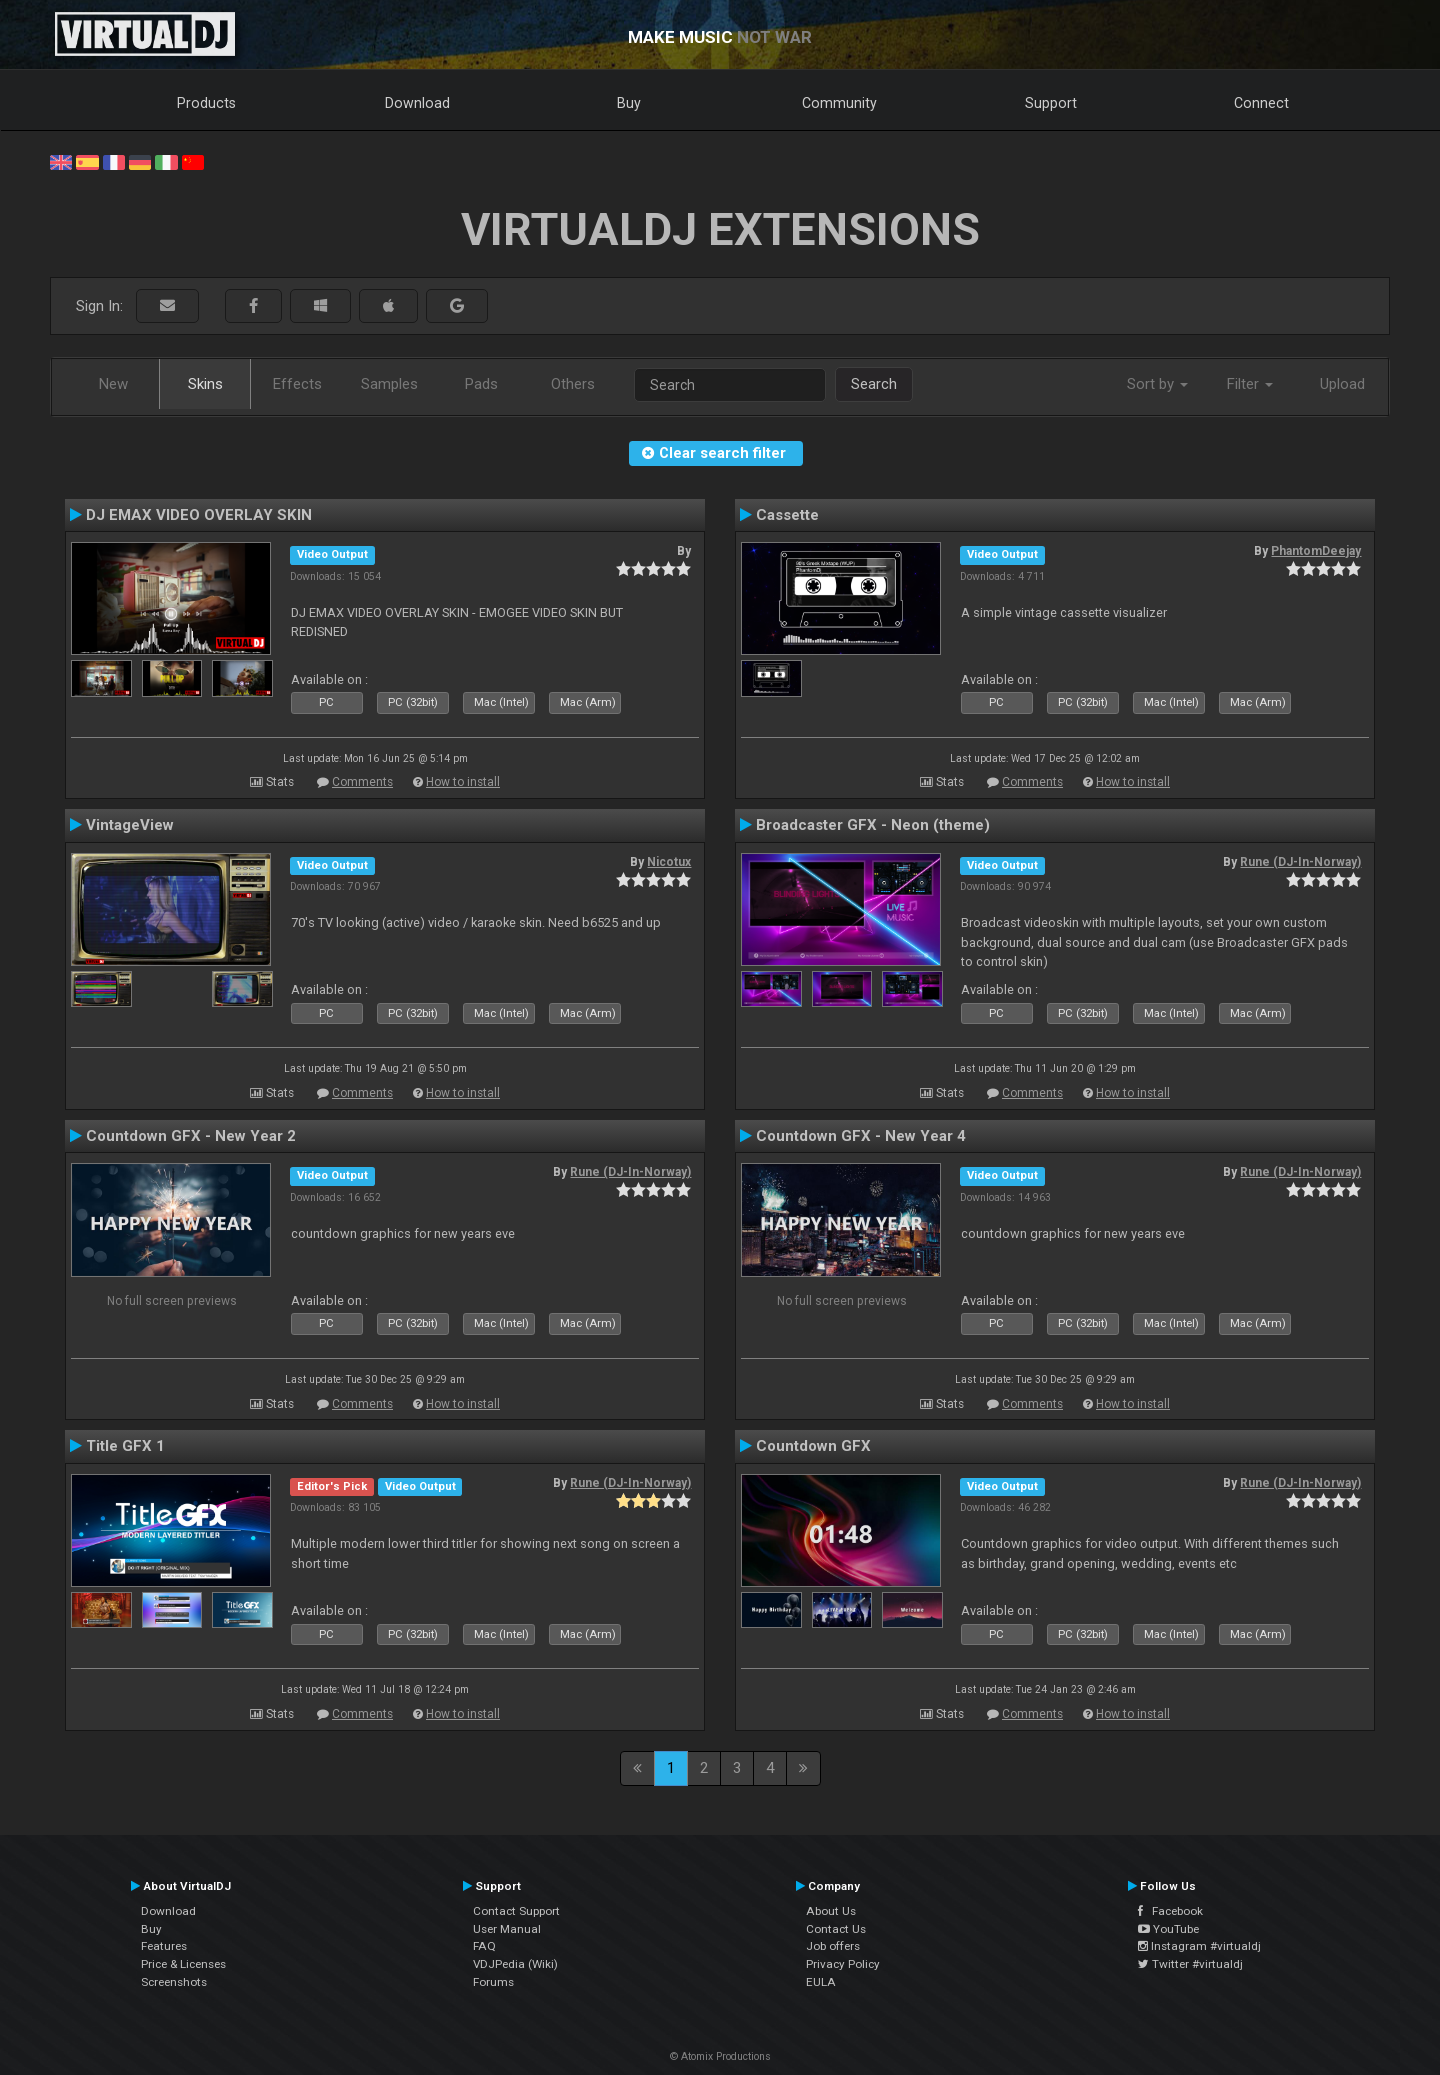  What do you see at coordinates (1250, 384) in the screenshot?
I see `Filter` at bounding box center [1250, 384].